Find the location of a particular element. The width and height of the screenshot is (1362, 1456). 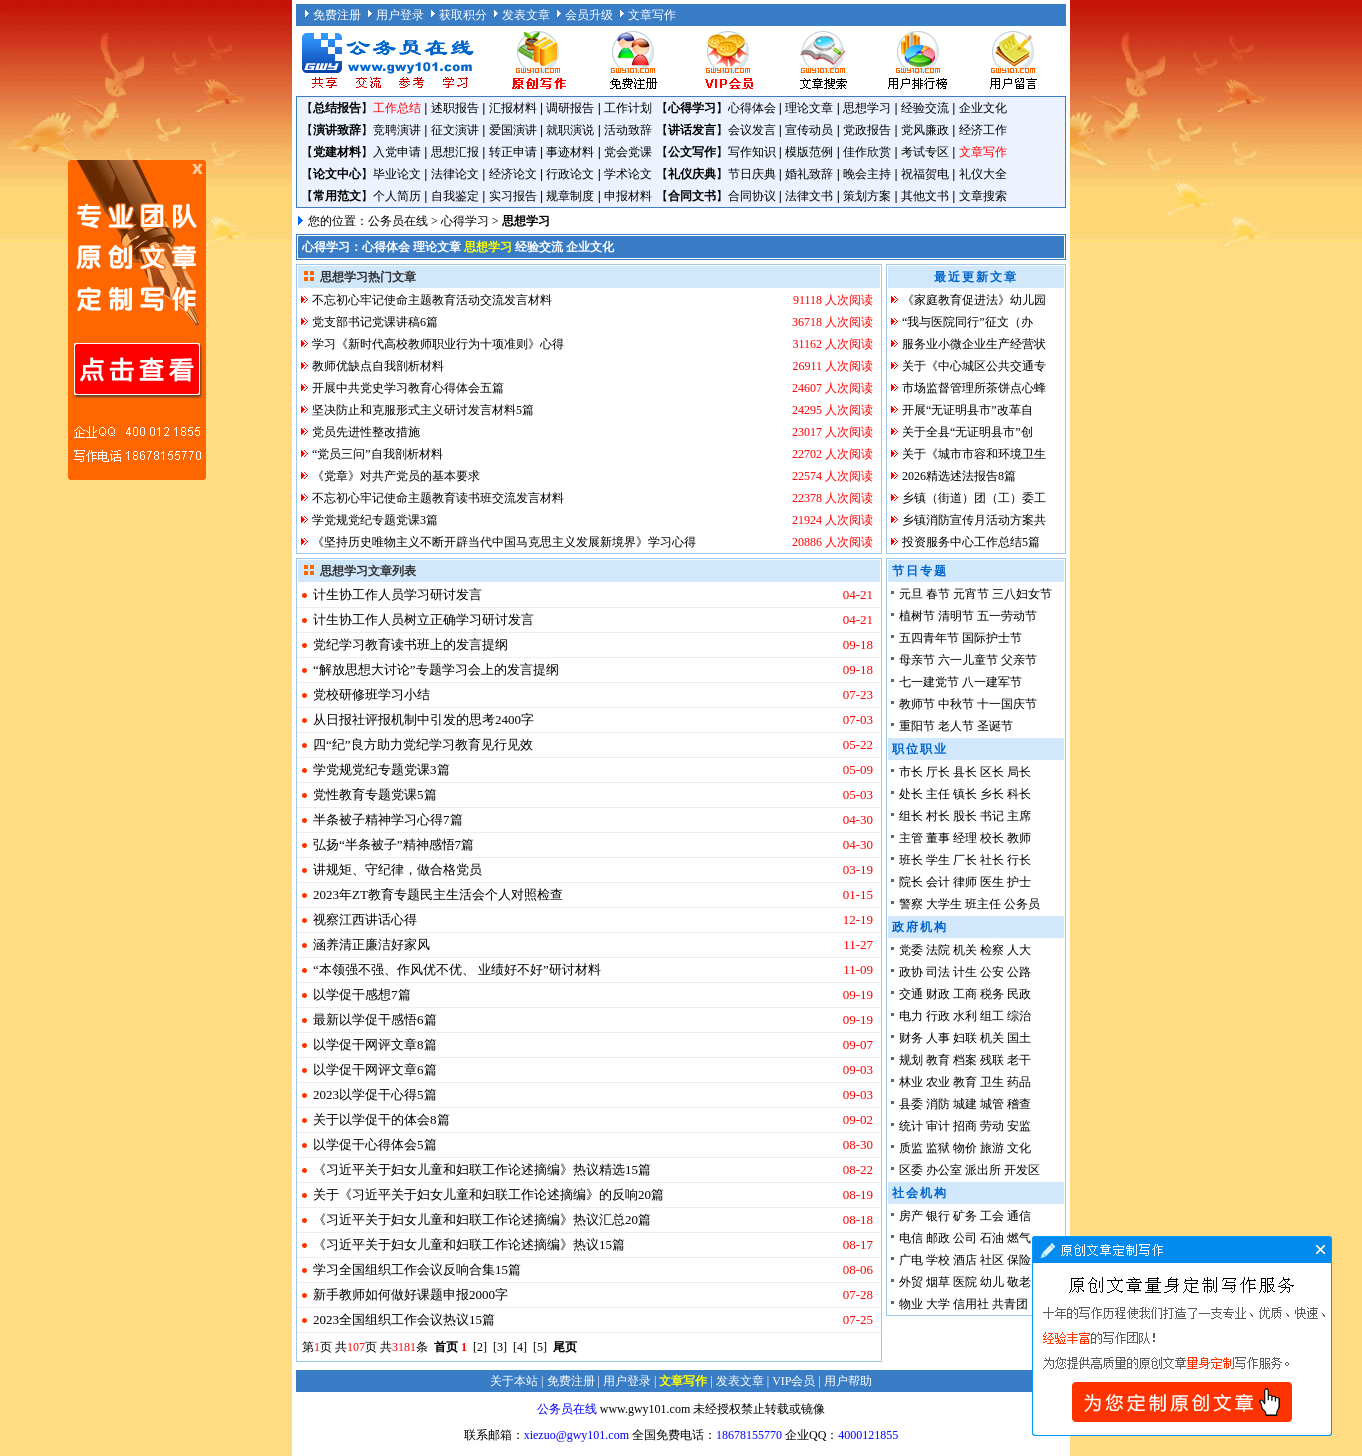

财务 is located at coordinates (911, 1038).